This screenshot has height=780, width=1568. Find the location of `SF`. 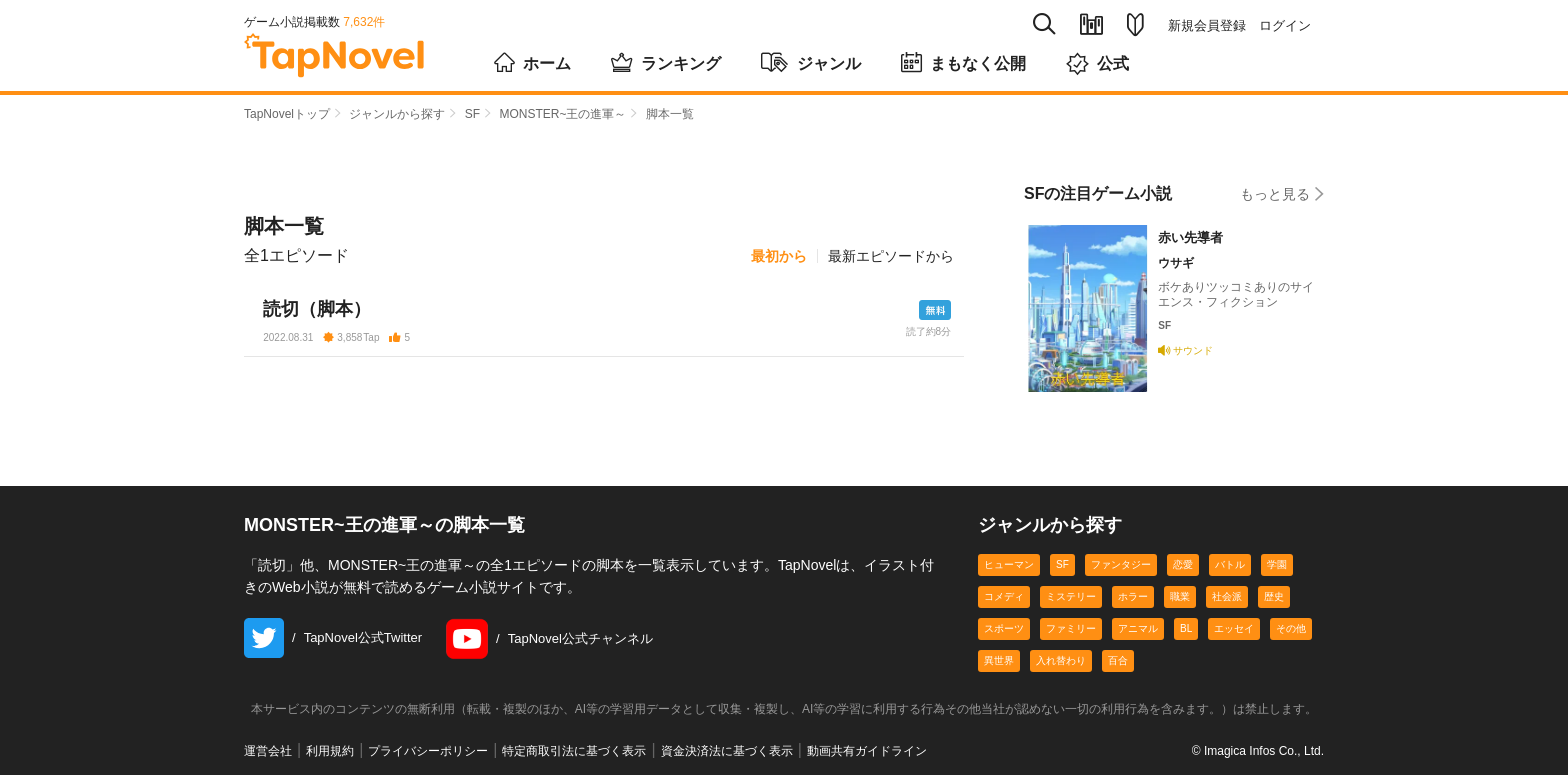

SF is located at coordinates (472, 114).